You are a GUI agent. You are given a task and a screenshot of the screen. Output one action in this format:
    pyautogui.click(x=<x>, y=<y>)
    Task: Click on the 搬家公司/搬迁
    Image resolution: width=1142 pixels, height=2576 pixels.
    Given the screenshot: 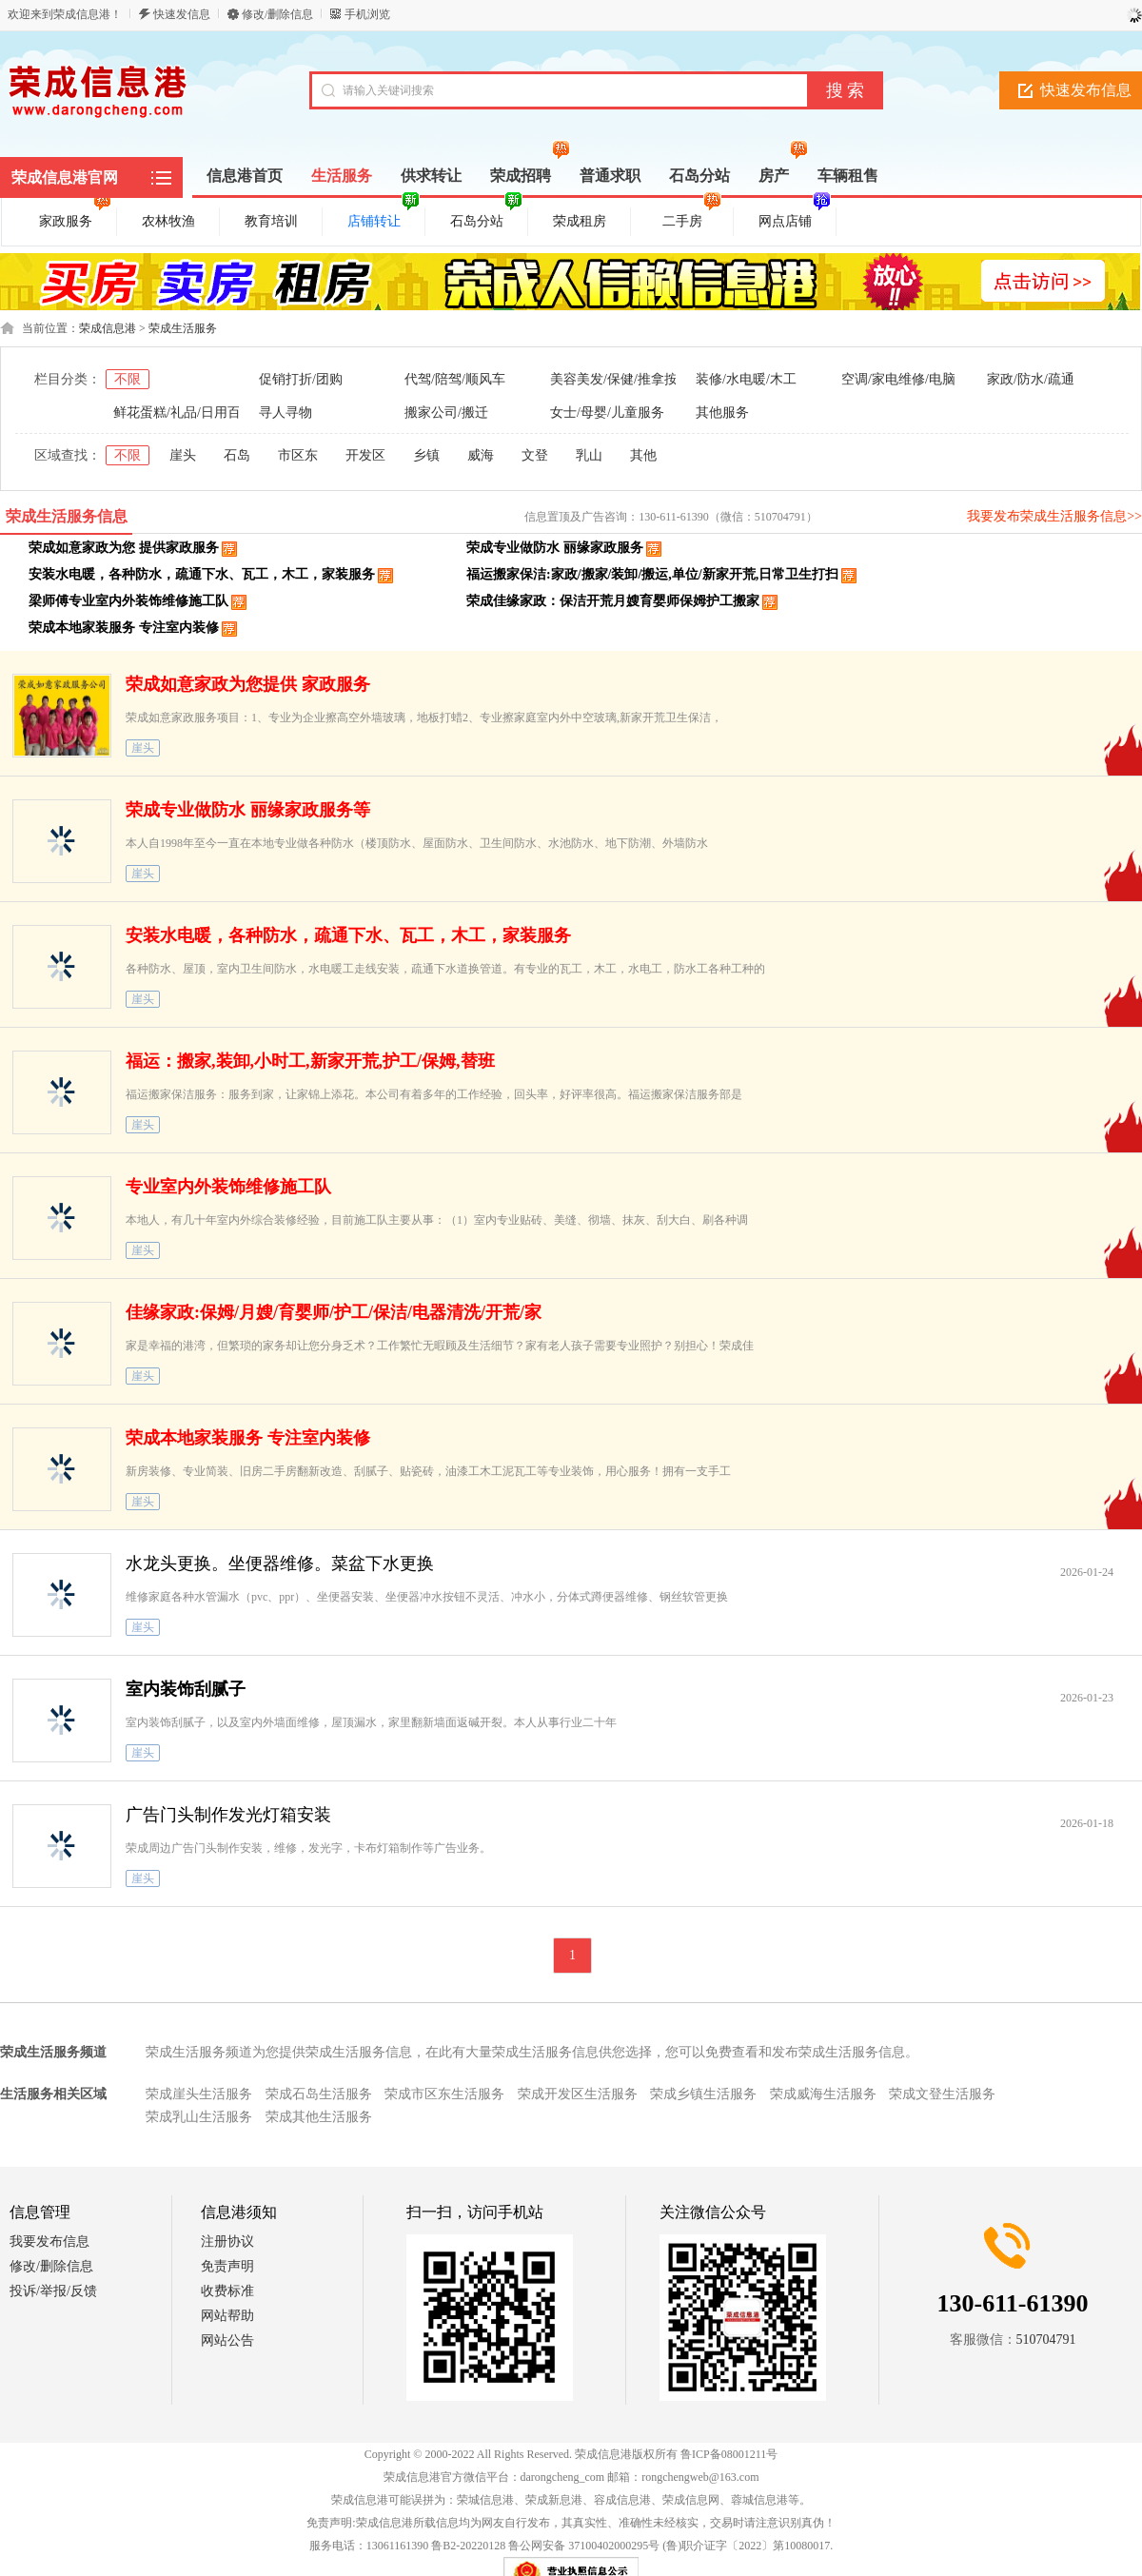 What is the action you would take?
    pyautogui.click(x=446, y=412)
    